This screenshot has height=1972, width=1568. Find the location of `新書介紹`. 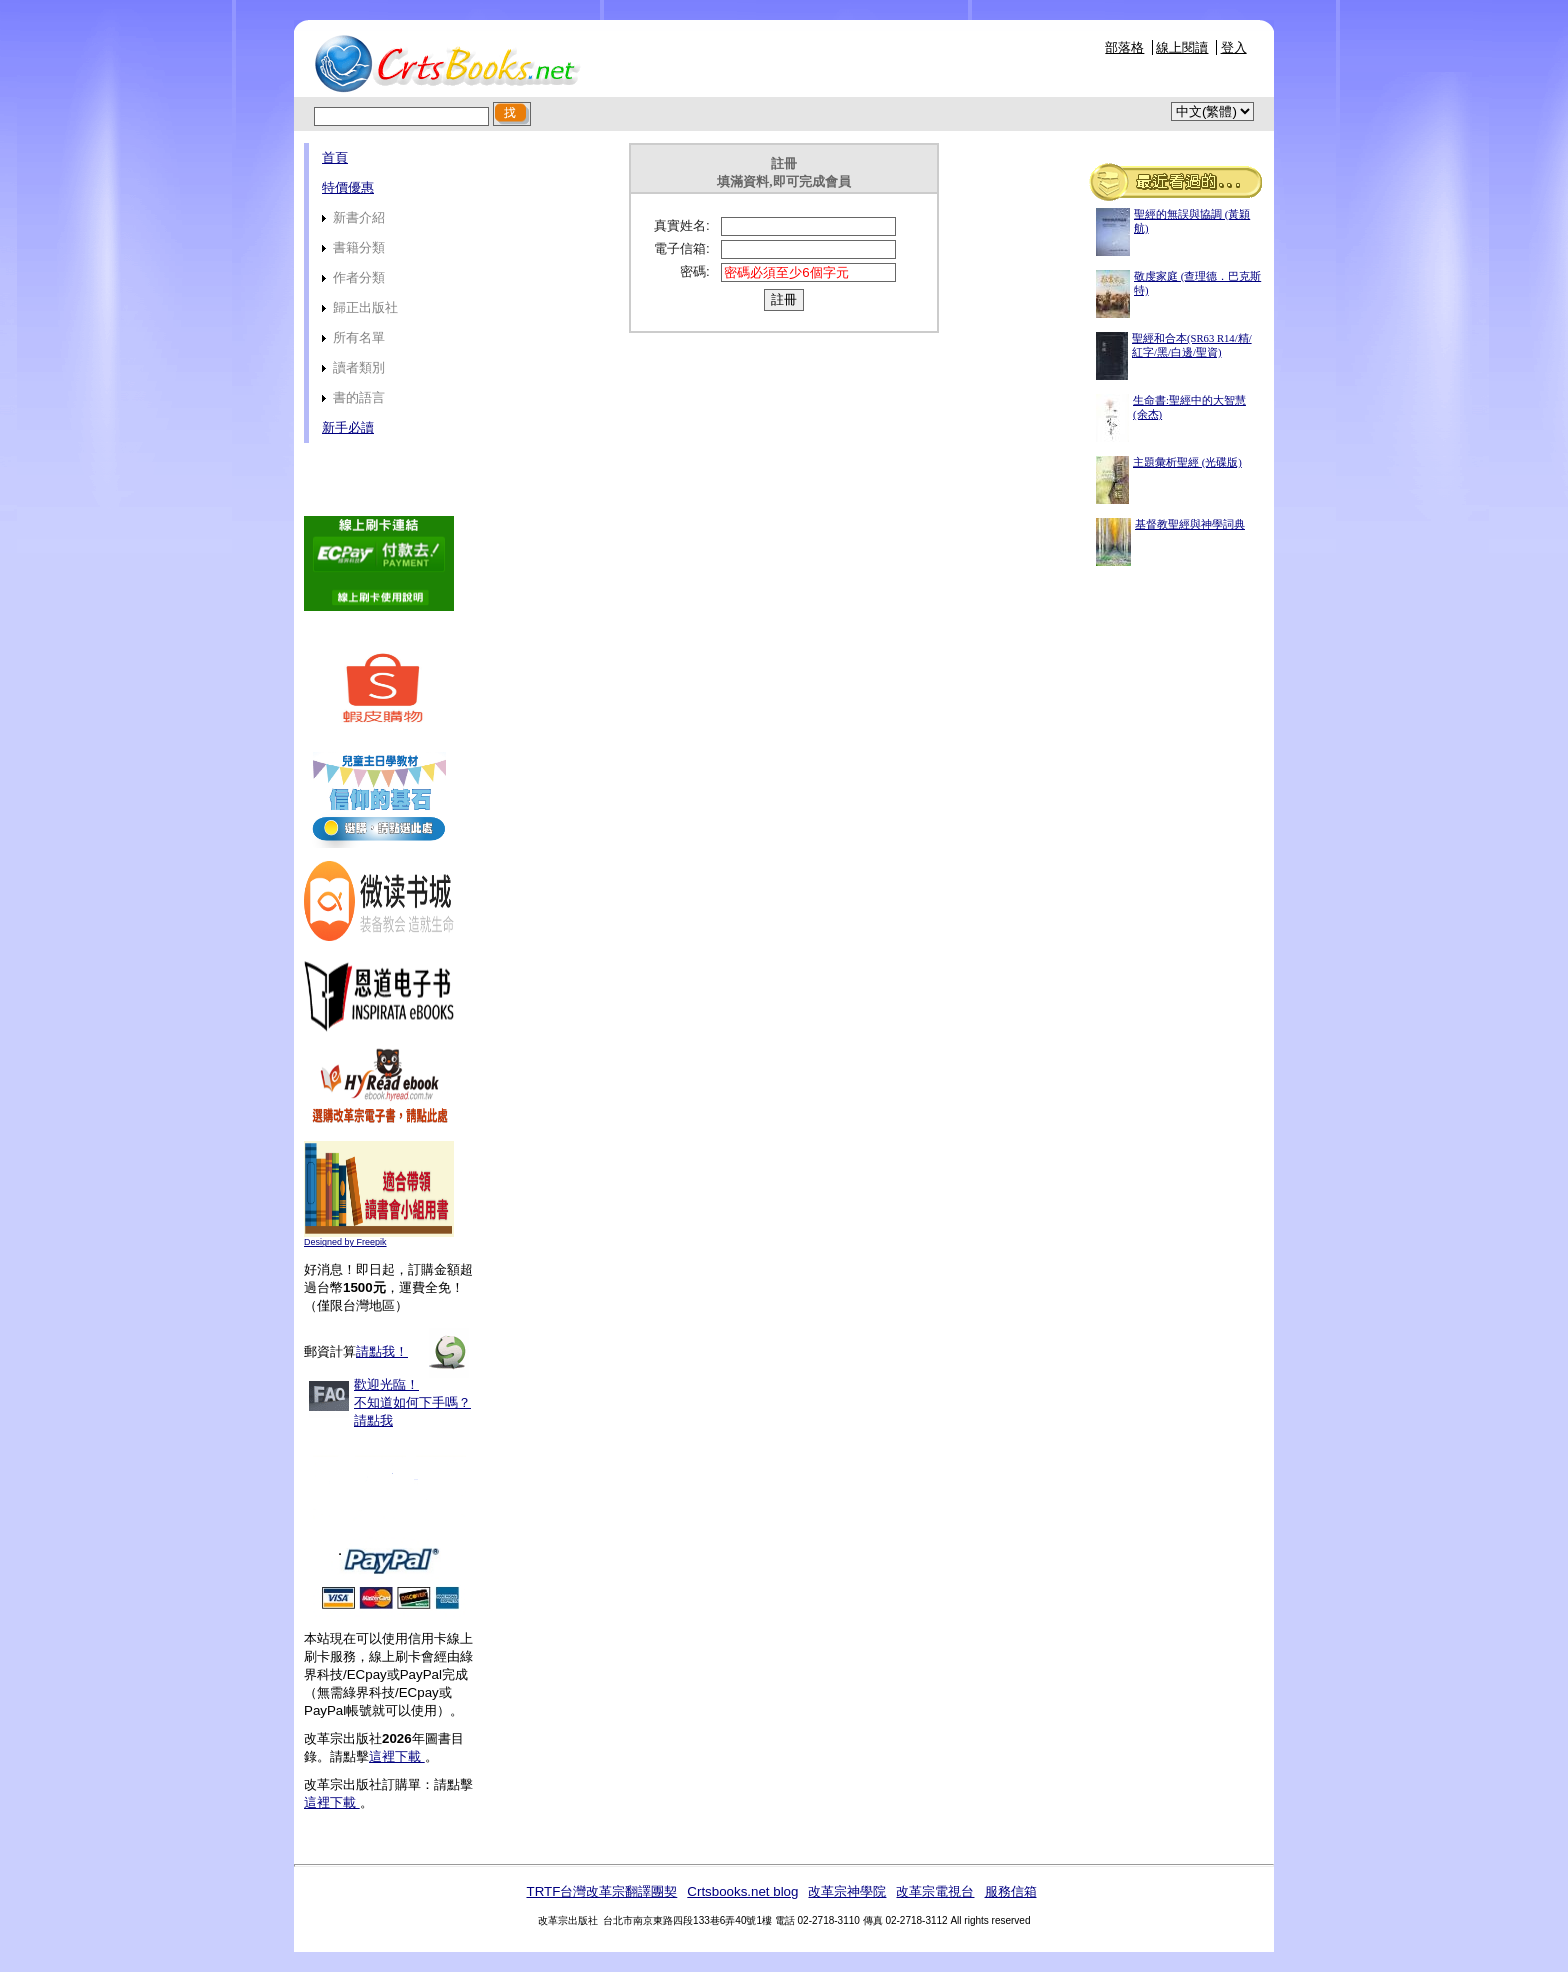

新書介紹 is located at coordinates (353, 217).